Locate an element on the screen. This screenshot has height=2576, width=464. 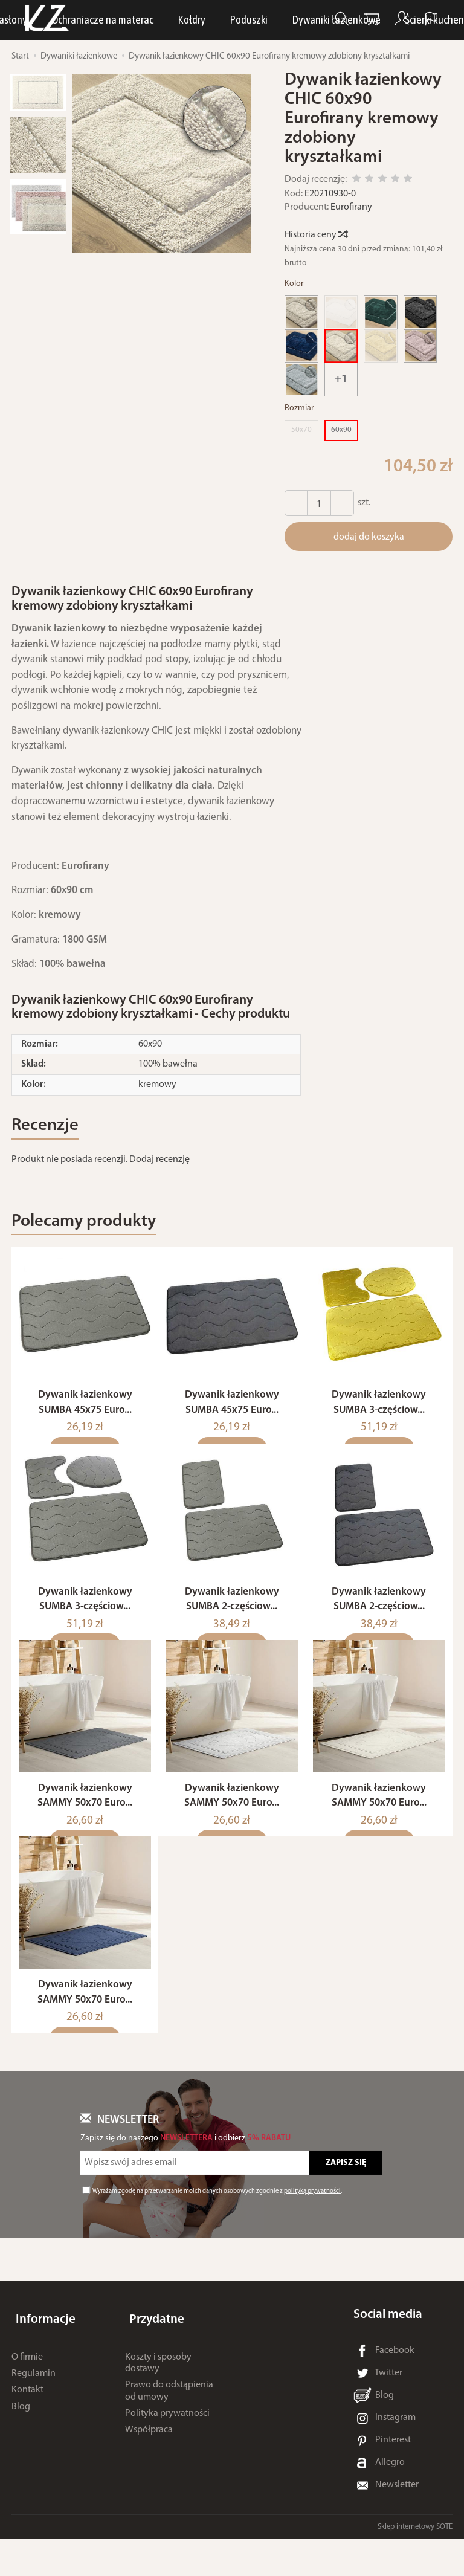
50x70 is located at coordinates (301, 430).